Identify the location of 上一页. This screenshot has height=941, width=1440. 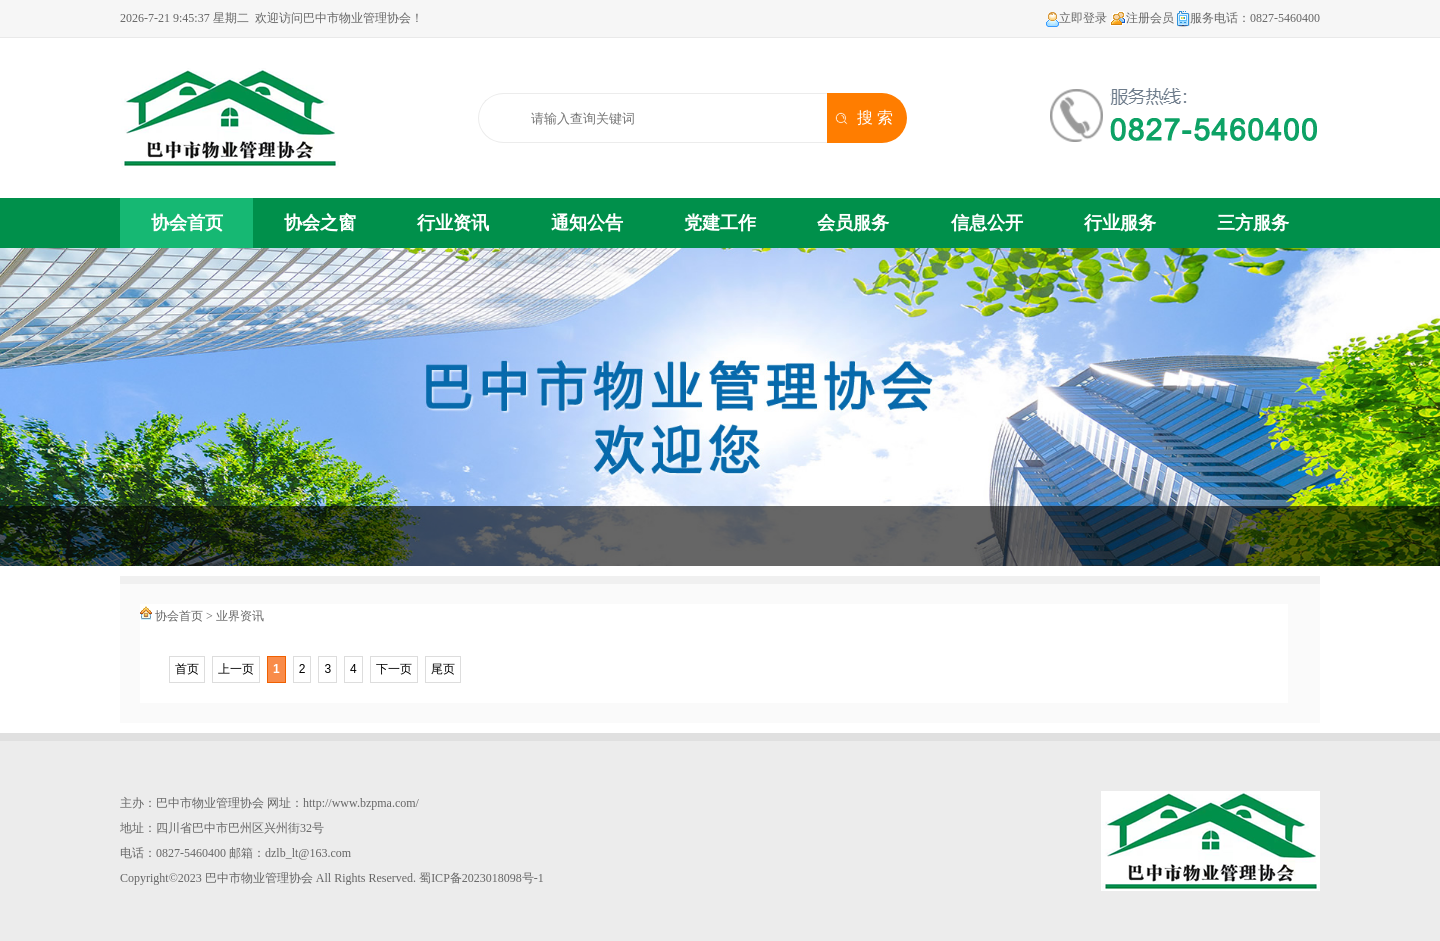
(236, 669).